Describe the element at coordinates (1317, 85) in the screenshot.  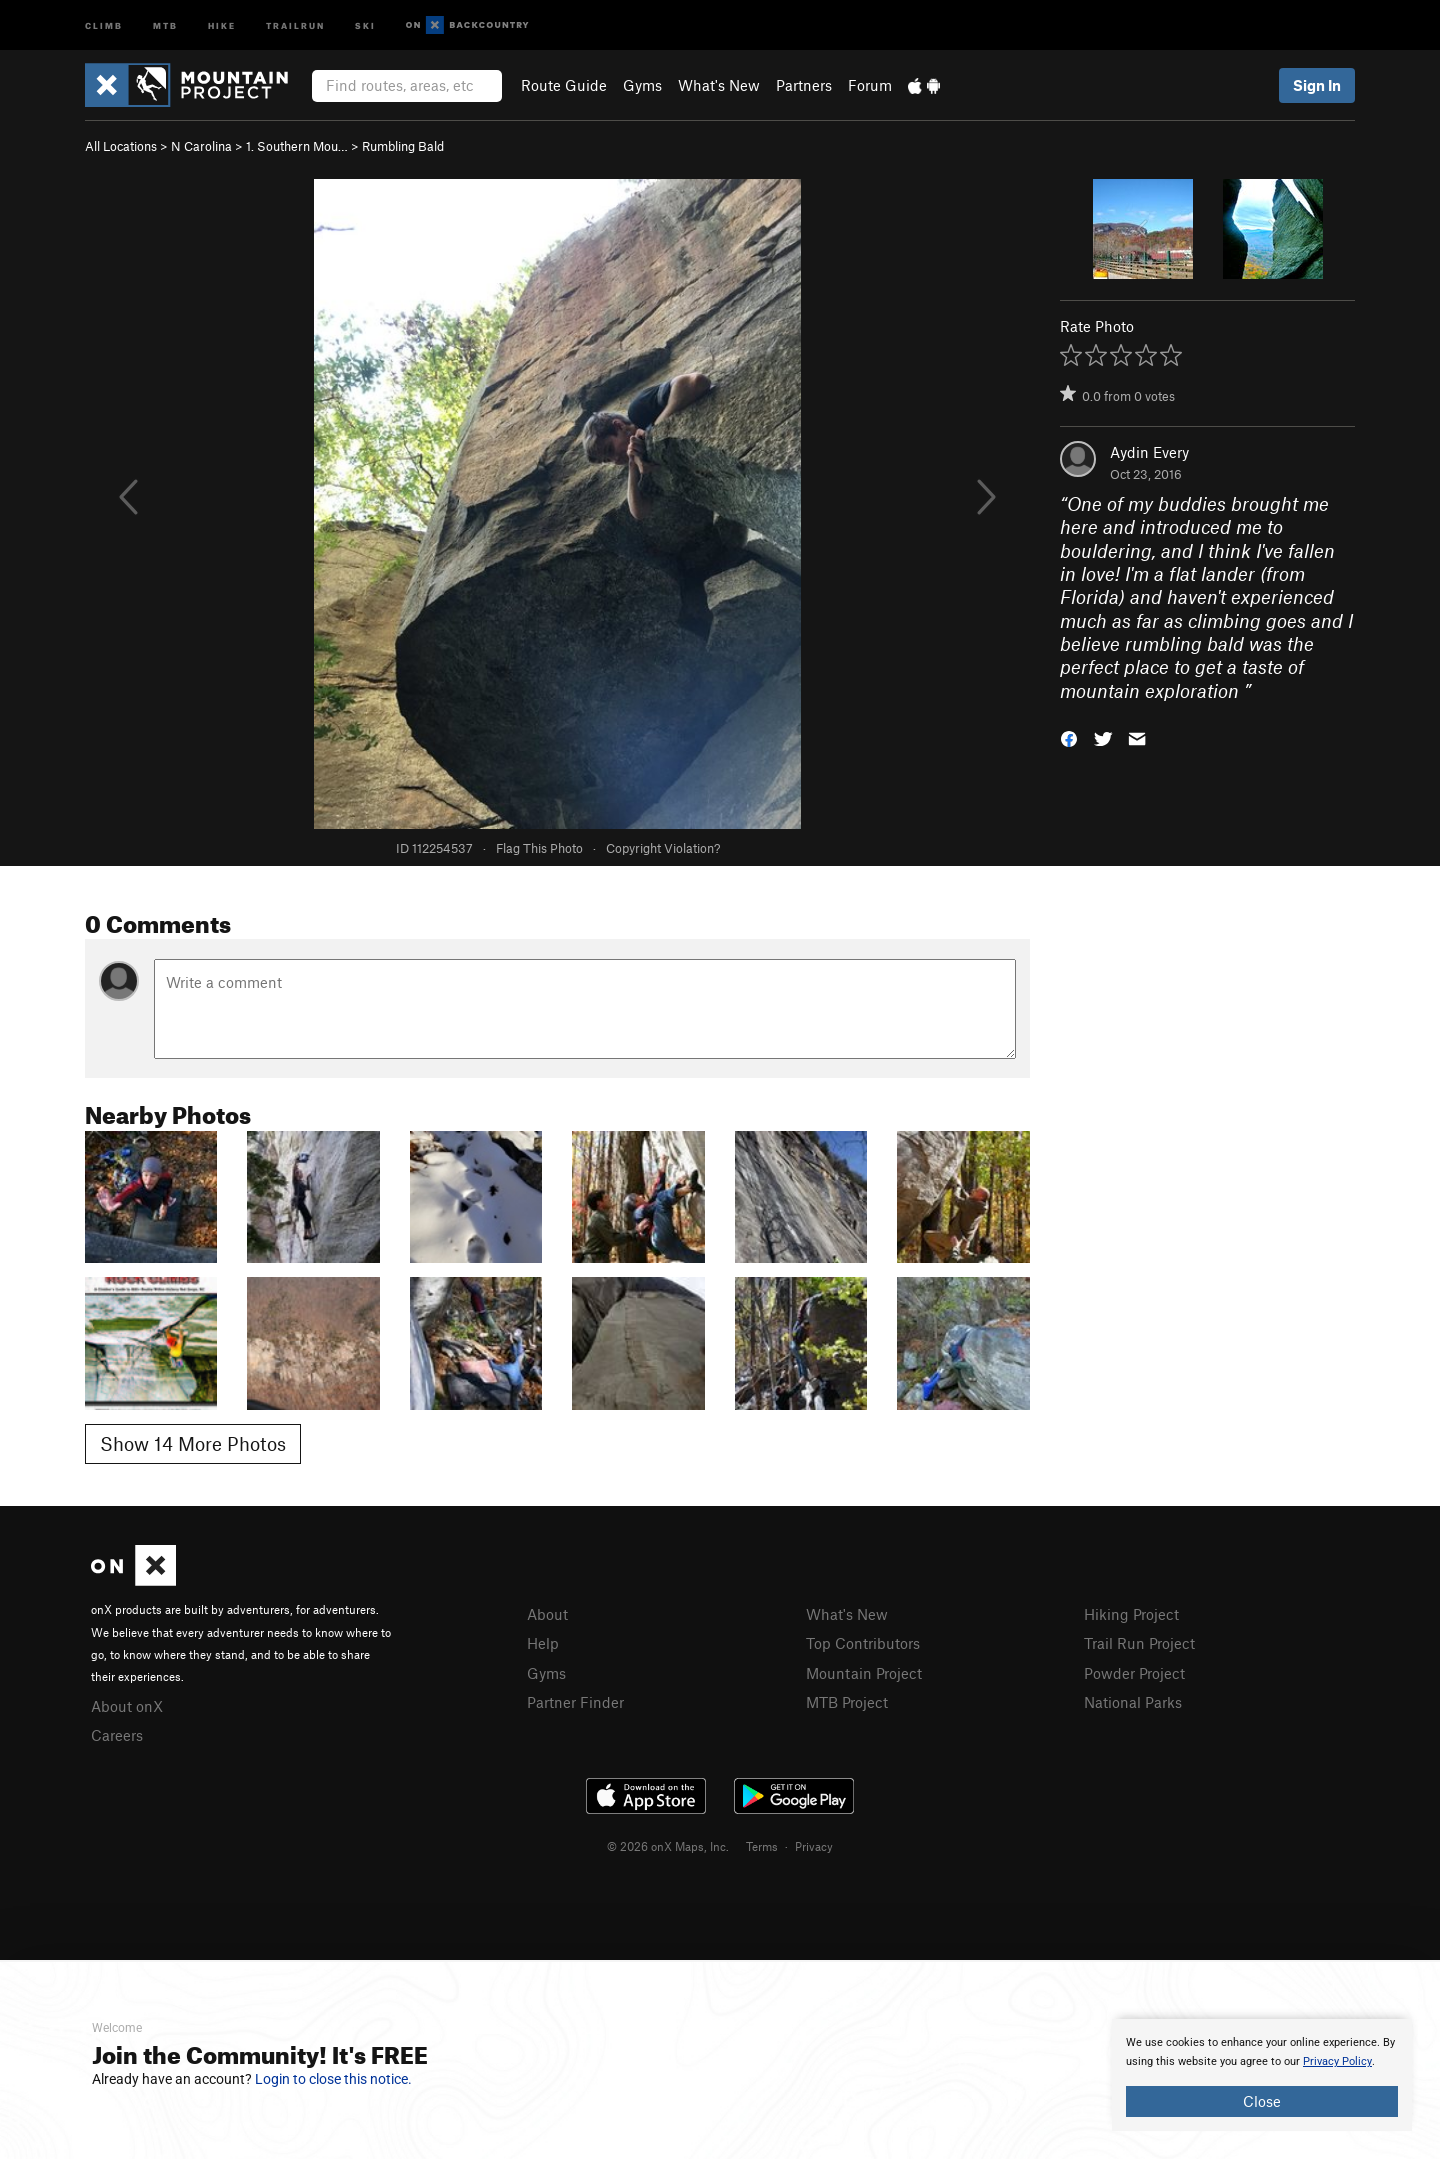
I see `Sign In` at that location.